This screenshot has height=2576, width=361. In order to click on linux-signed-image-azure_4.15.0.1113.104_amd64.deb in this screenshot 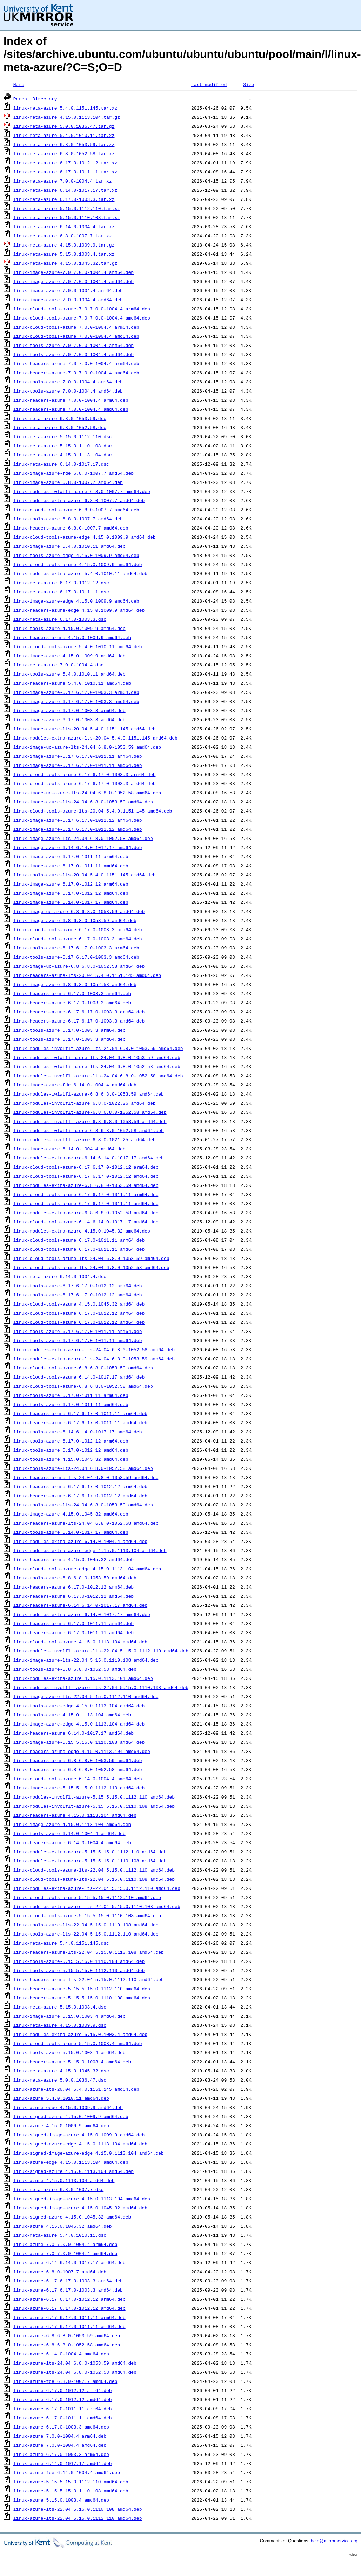, I will do `click(81, 2198)`.